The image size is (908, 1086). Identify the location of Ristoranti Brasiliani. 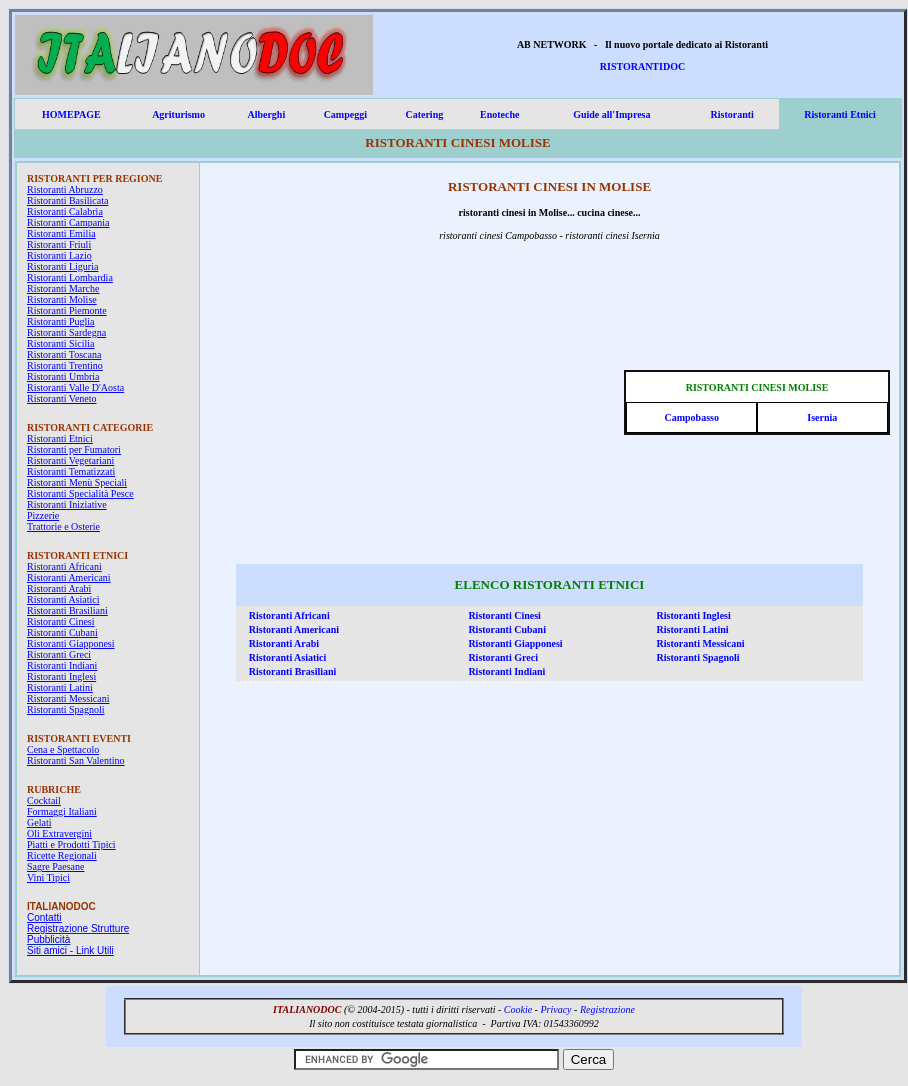
(67, 610).